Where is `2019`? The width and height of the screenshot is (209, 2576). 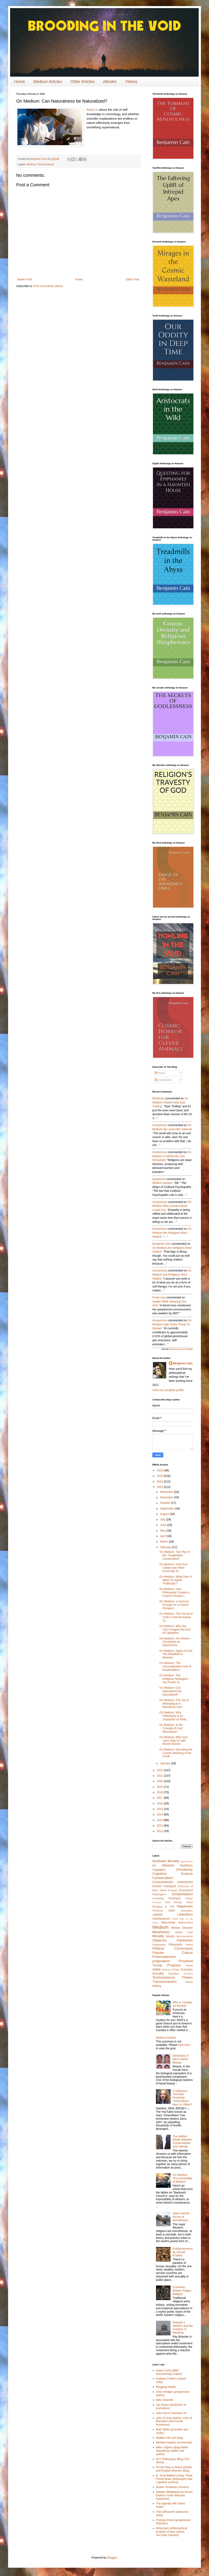
2019 is located at coordinates (160, 1786).